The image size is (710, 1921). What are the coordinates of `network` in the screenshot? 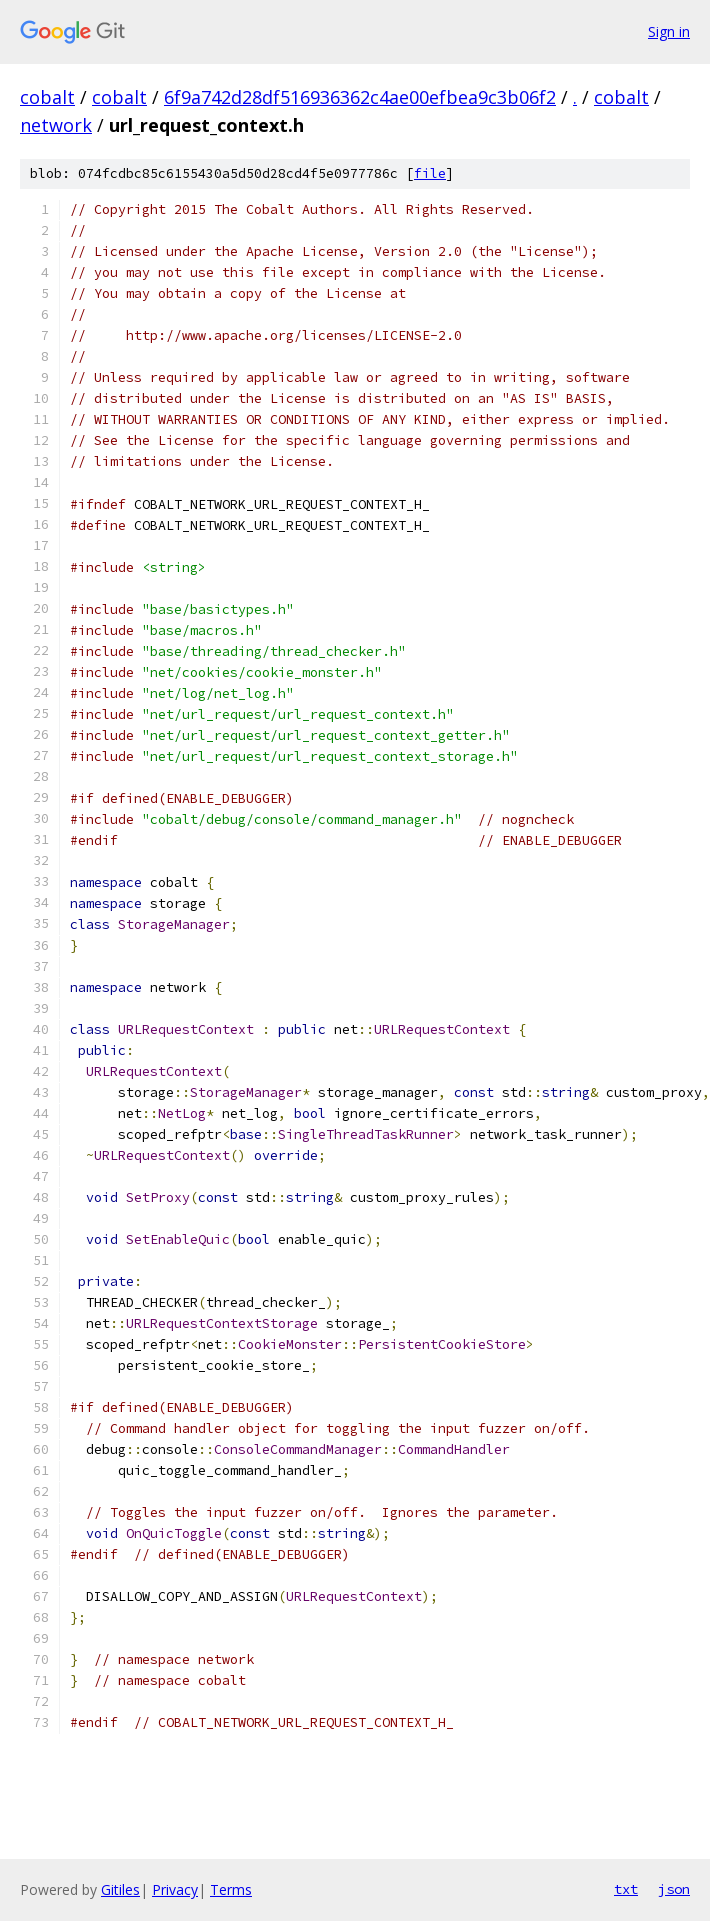 It's located at (56, 125).